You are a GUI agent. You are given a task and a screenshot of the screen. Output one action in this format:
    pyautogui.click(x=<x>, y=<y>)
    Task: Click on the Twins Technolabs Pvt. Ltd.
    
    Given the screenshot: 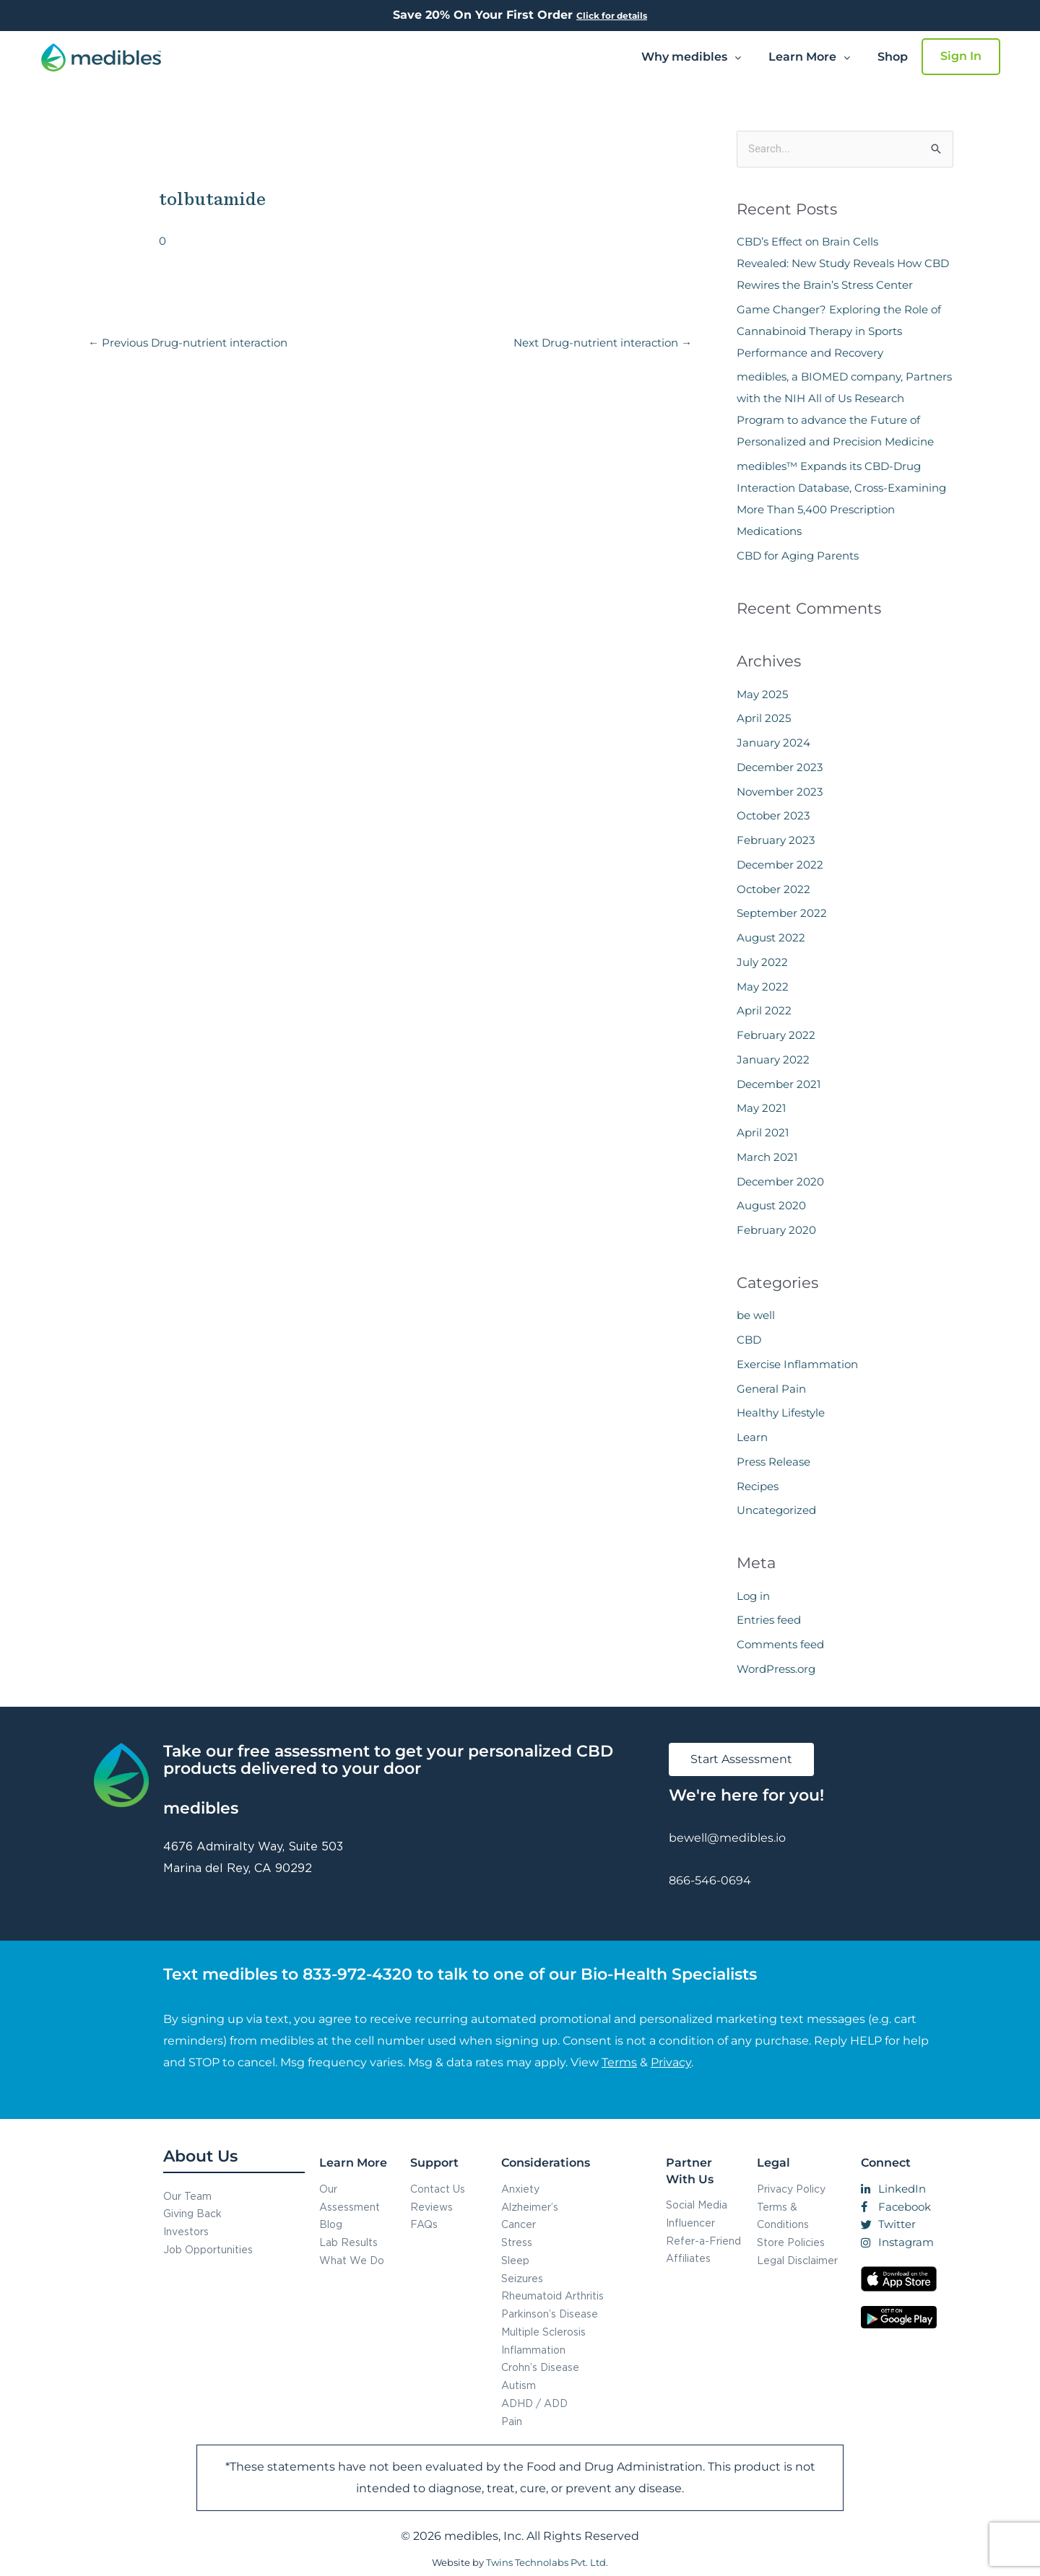 What is the action you would take?
    pyautogui.click(x=547, y=2562)
    